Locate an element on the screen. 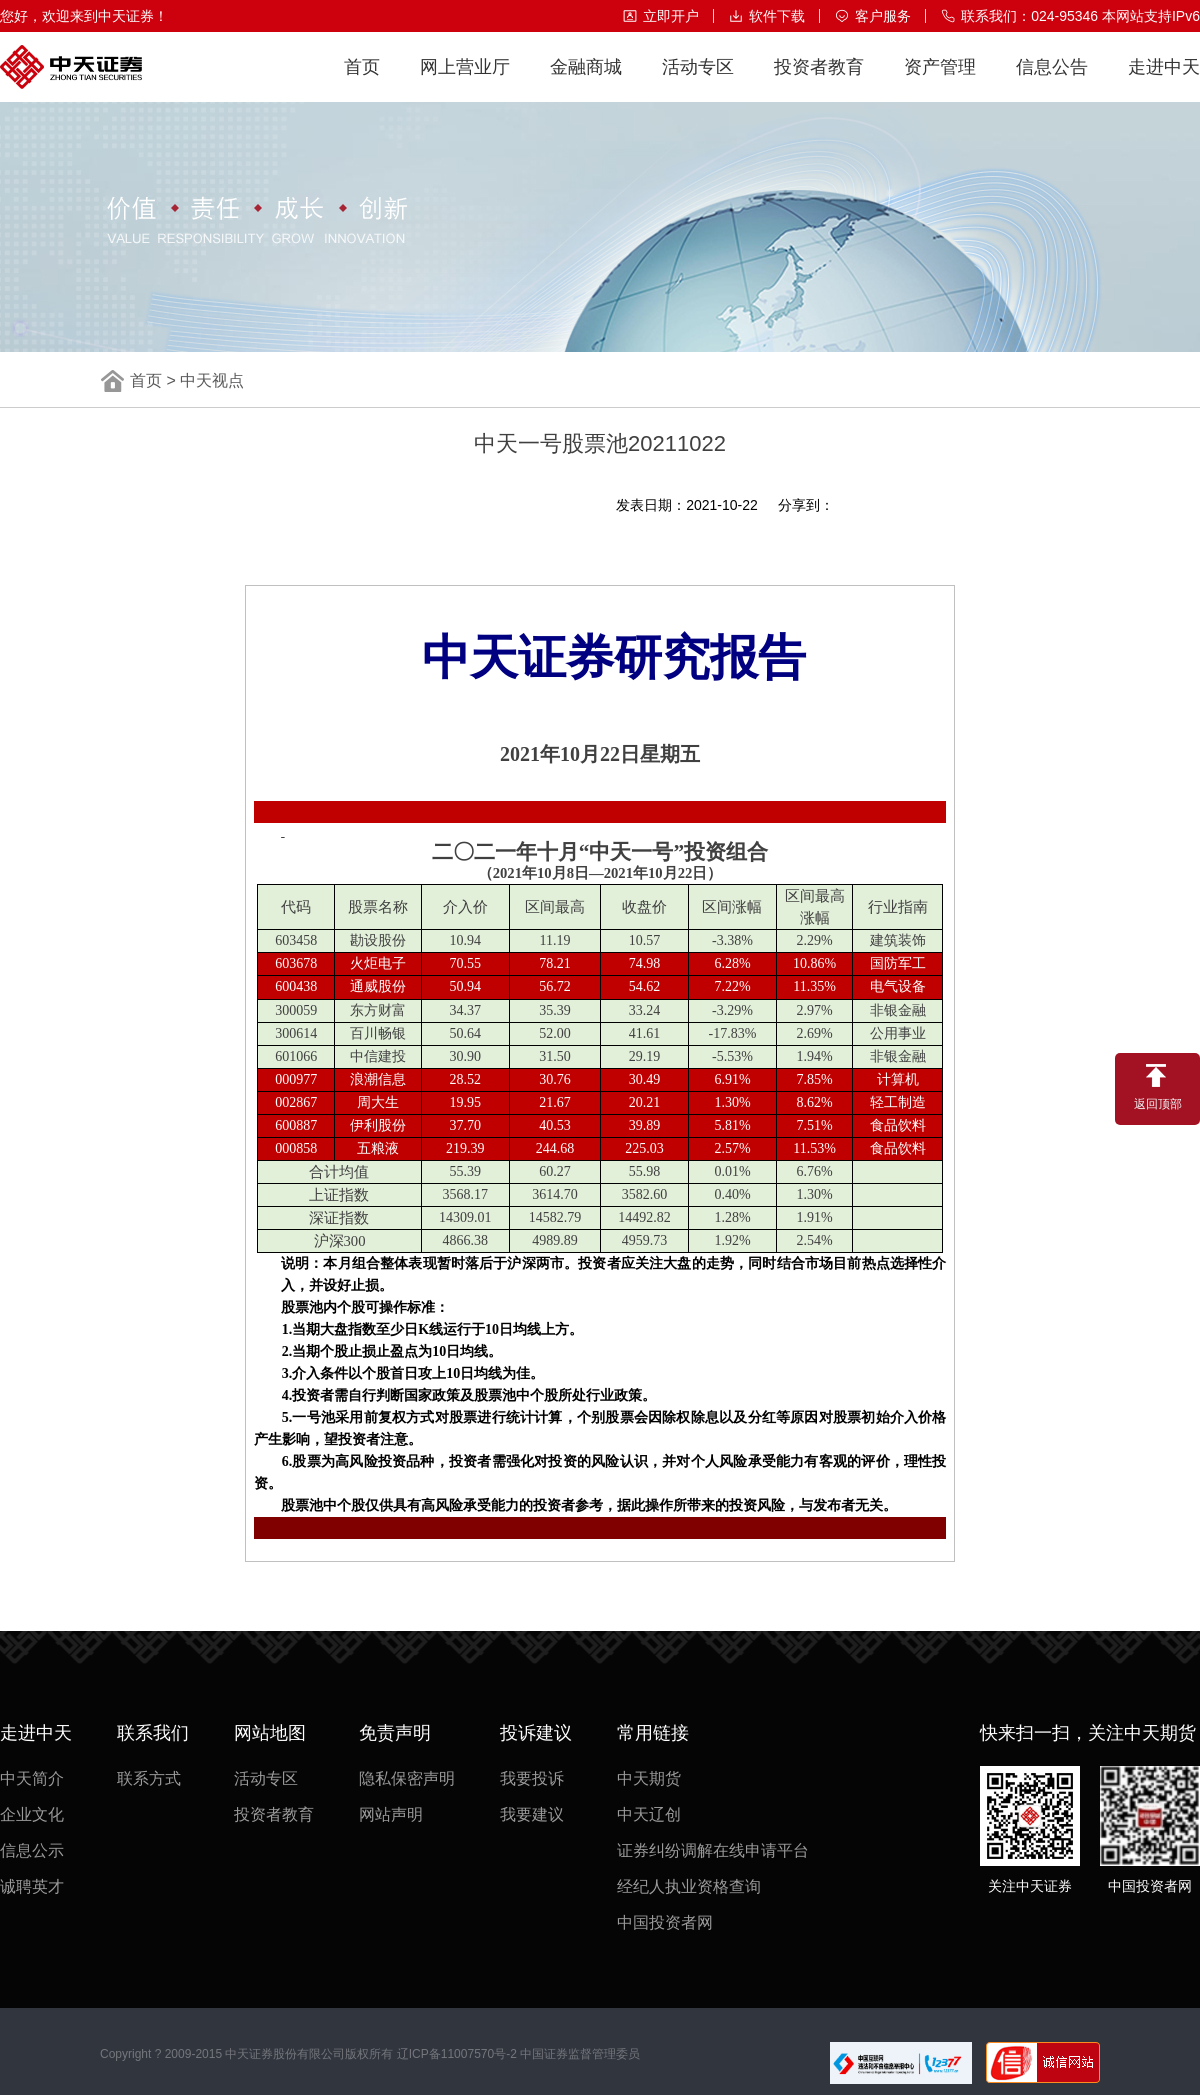  联系方式 is located at coordinates (149, 1778).